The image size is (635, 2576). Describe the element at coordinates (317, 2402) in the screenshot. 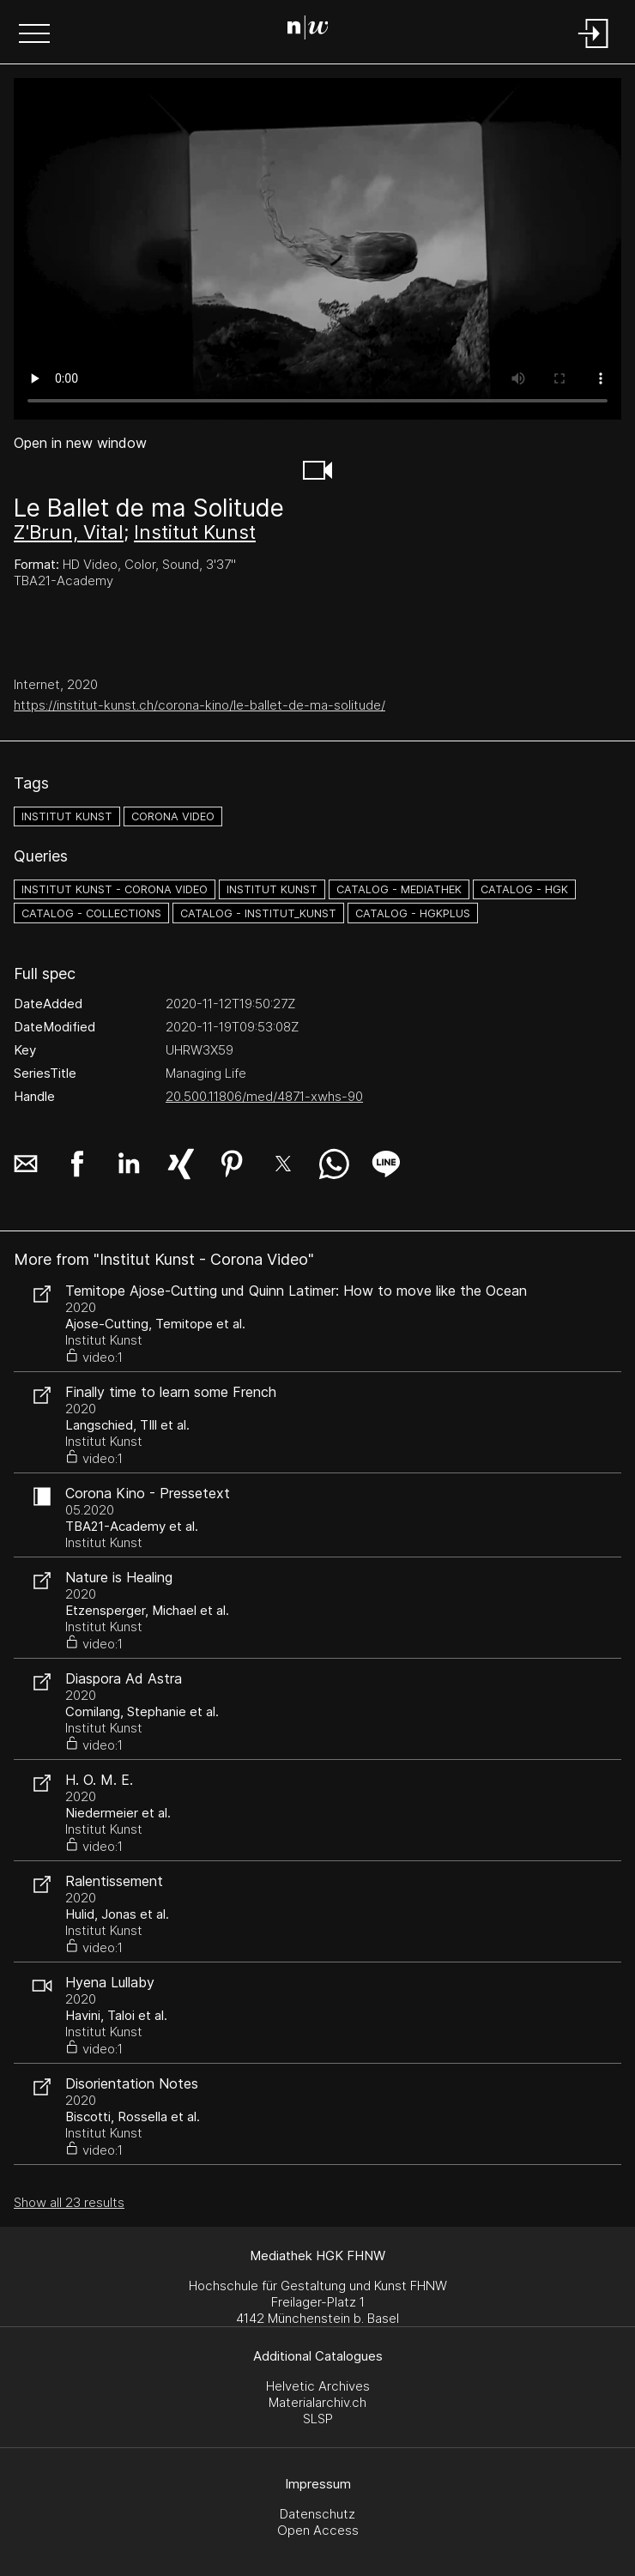

I see `Materialarchiv.ch` at that location.